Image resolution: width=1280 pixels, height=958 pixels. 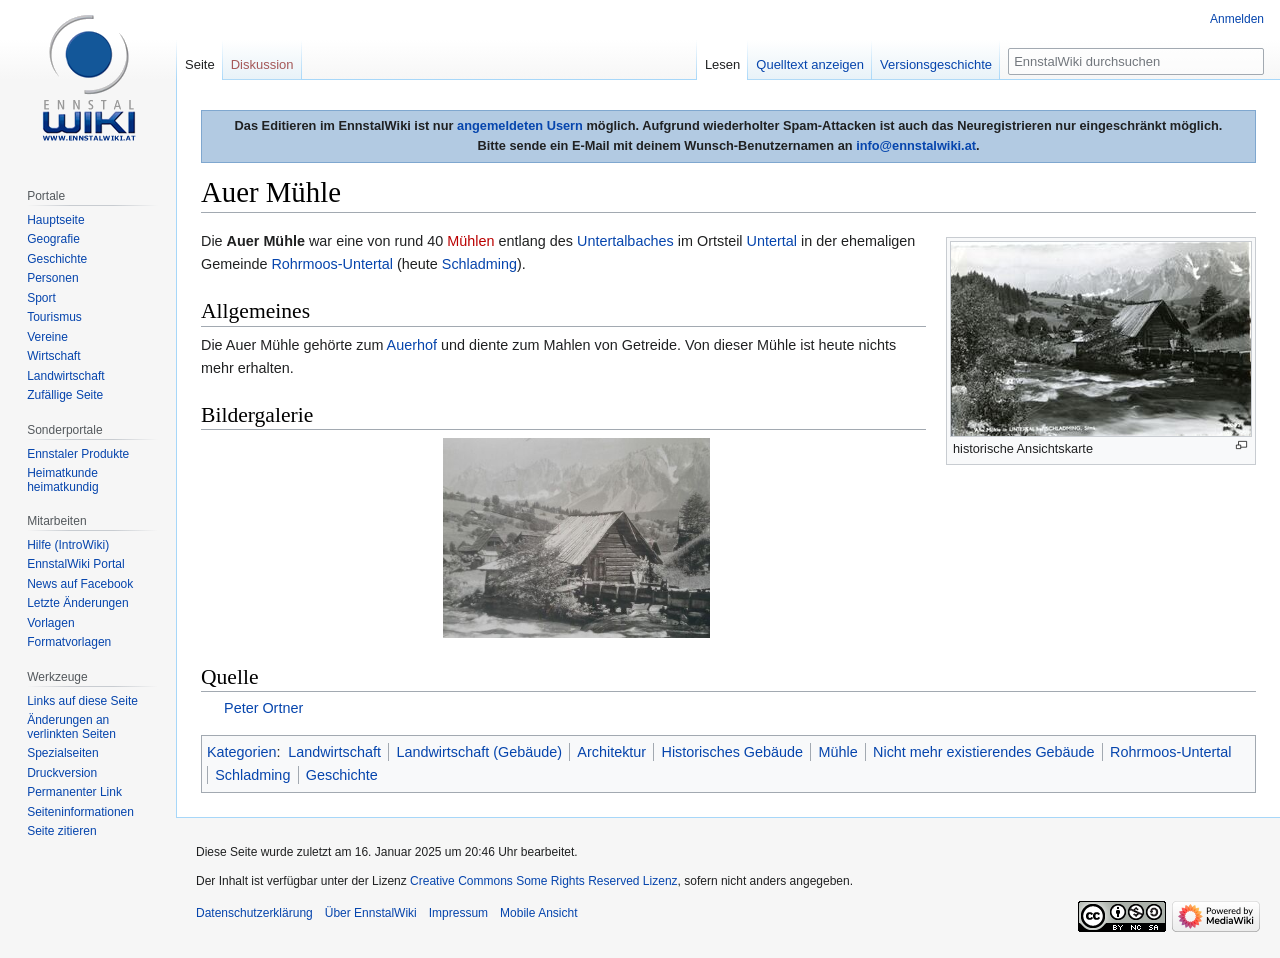 What do you see at coordinates (984, 752) in the screenshot?
I see `Nicht mehr existierendes Gebäude` at bounding box center [984, 752].